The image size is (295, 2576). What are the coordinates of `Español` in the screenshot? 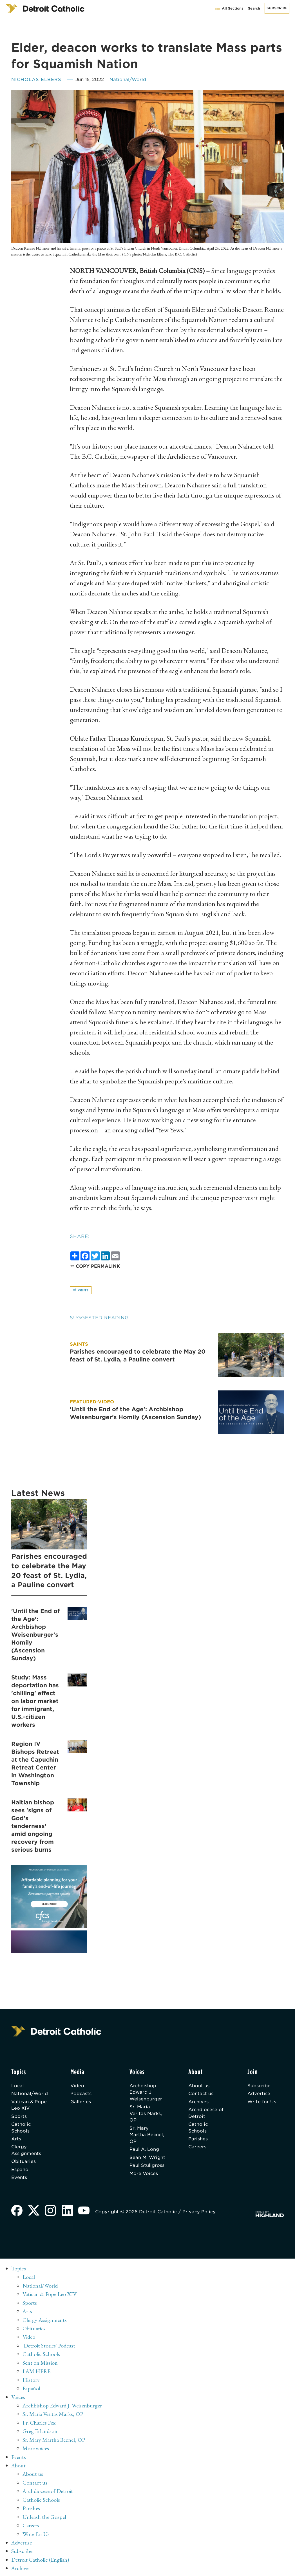 It's located at (20, 2171).